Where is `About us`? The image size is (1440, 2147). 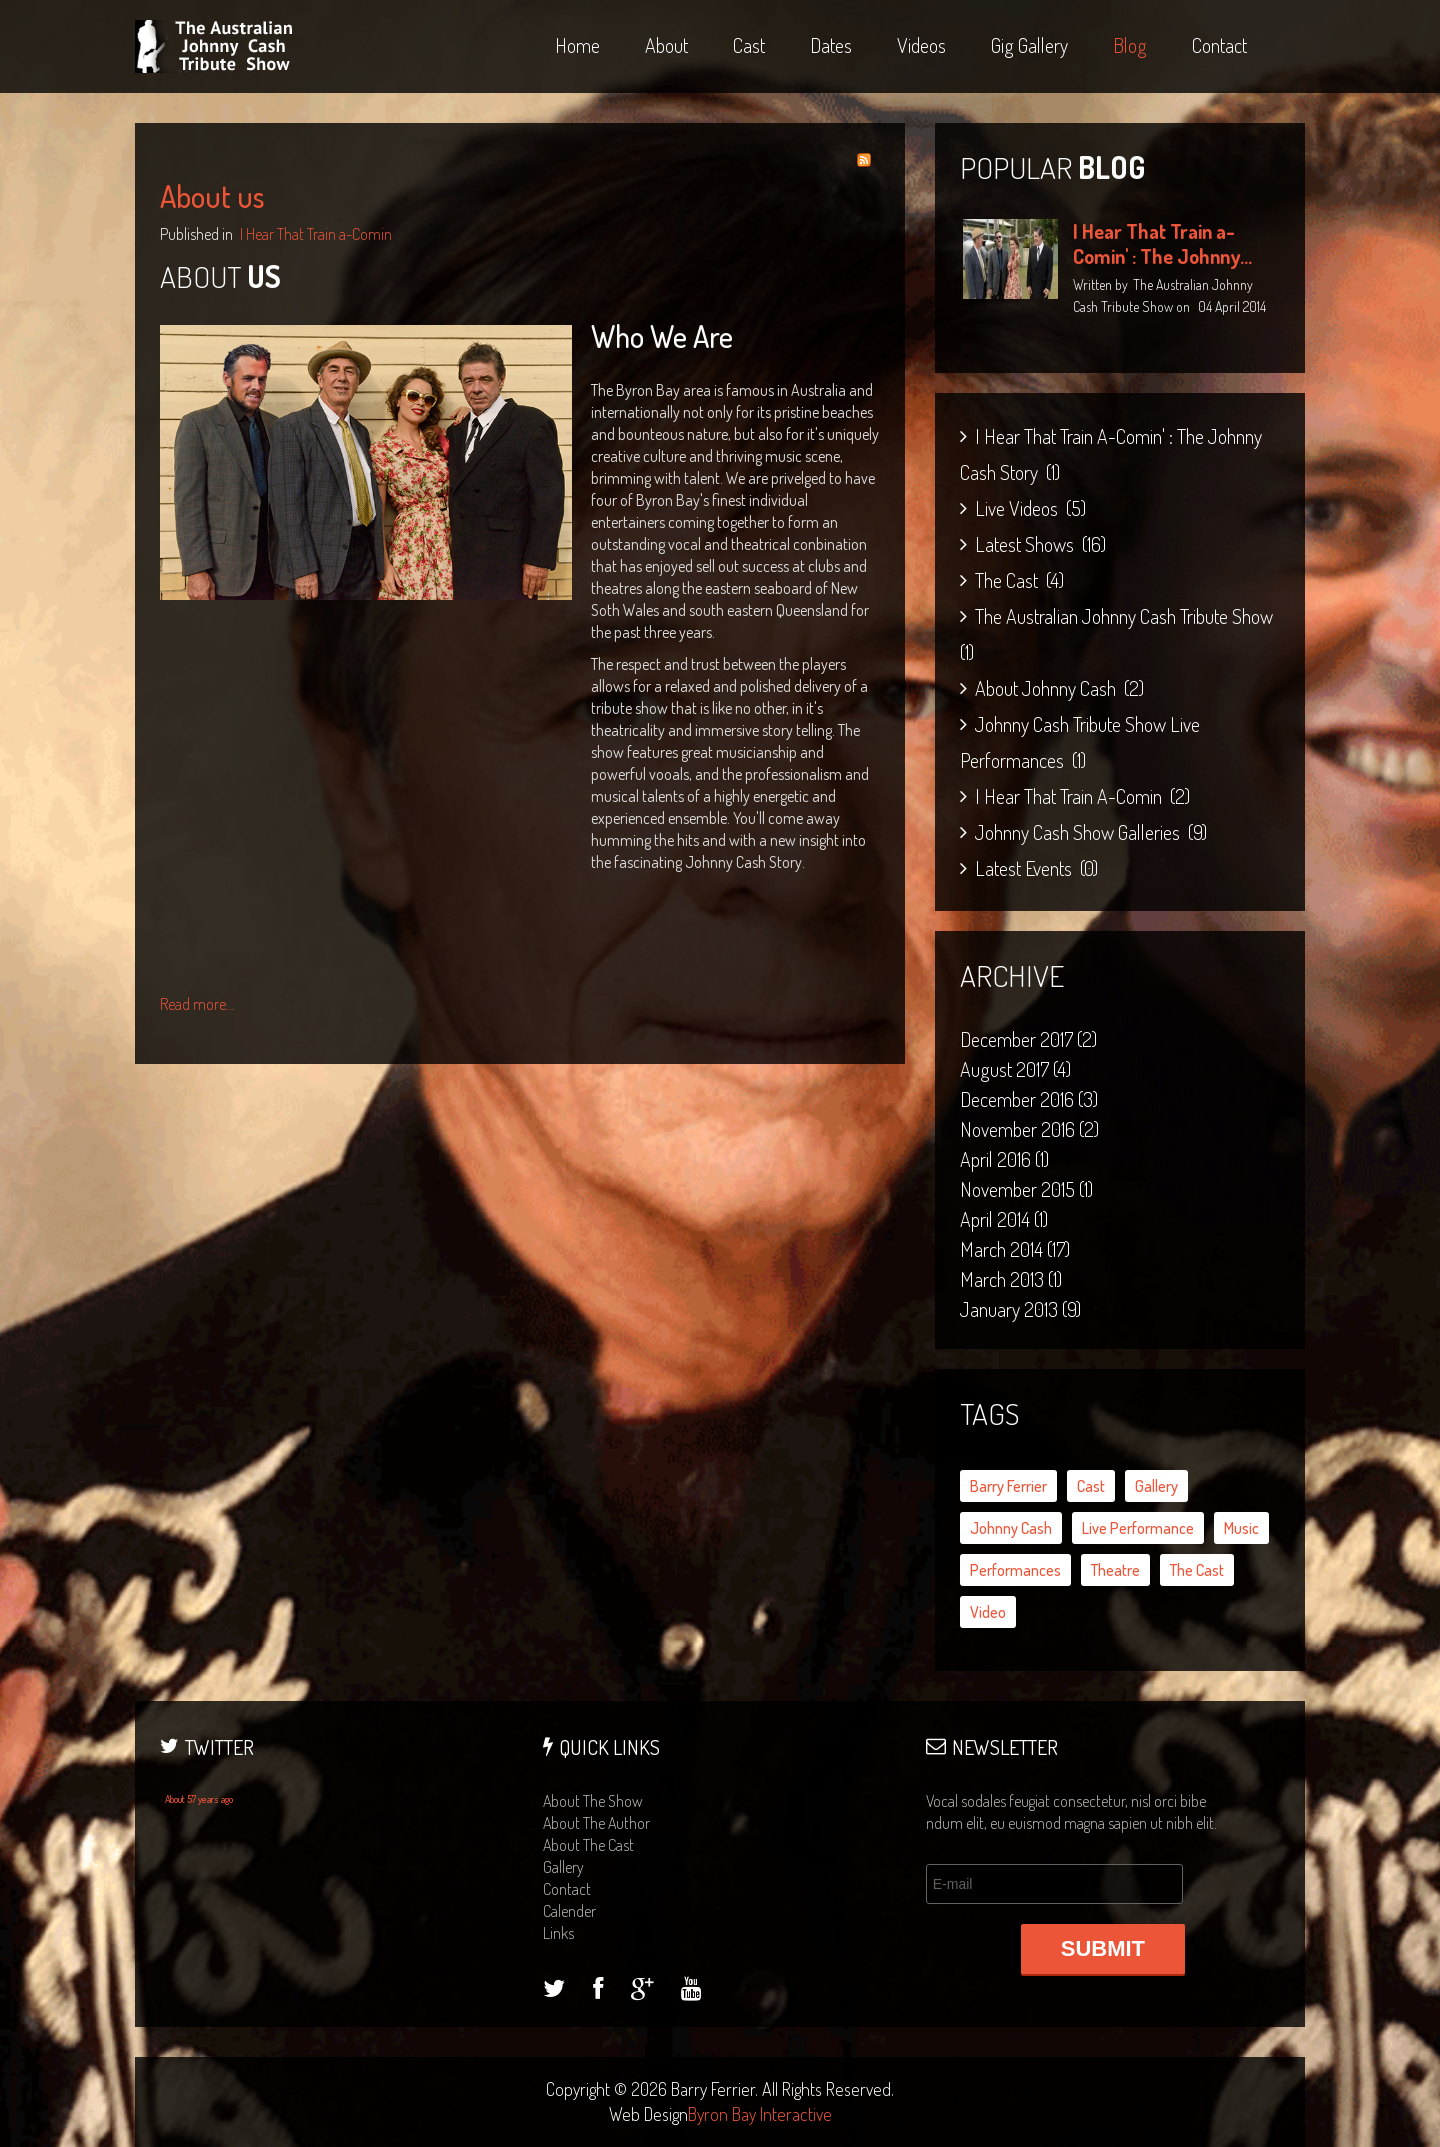
About us is located at coordinates (212, 196).